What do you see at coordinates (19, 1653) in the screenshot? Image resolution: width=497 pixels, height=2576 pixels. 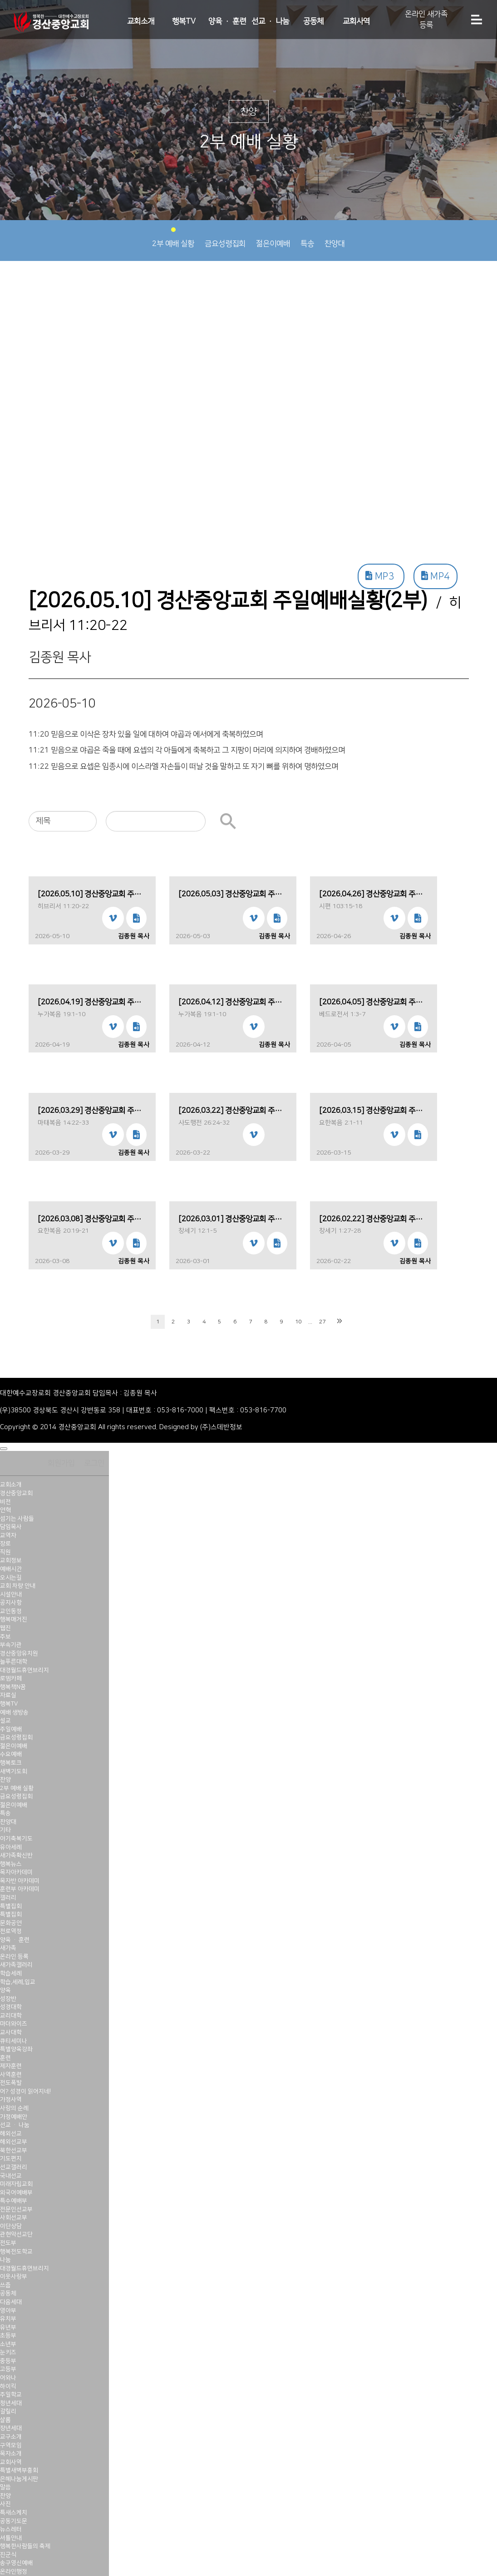 I see `경산중앙유치원` at bounding box center [19, 1653].